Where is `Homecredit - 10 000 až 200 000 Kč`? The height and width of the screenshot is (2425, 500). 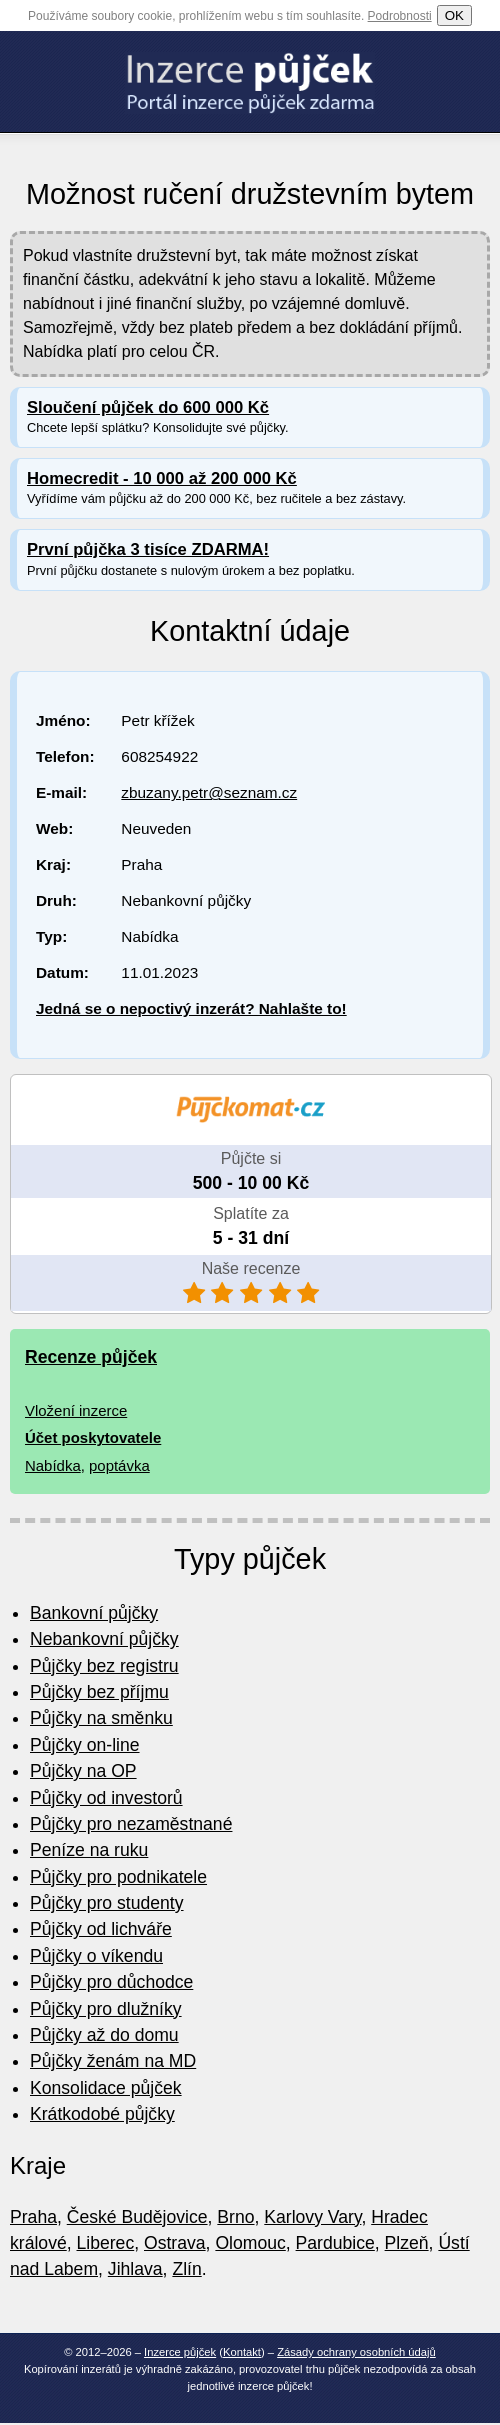 Homecredit - 10 000 až 200 000 Kč is located at coordinates (162, 478).